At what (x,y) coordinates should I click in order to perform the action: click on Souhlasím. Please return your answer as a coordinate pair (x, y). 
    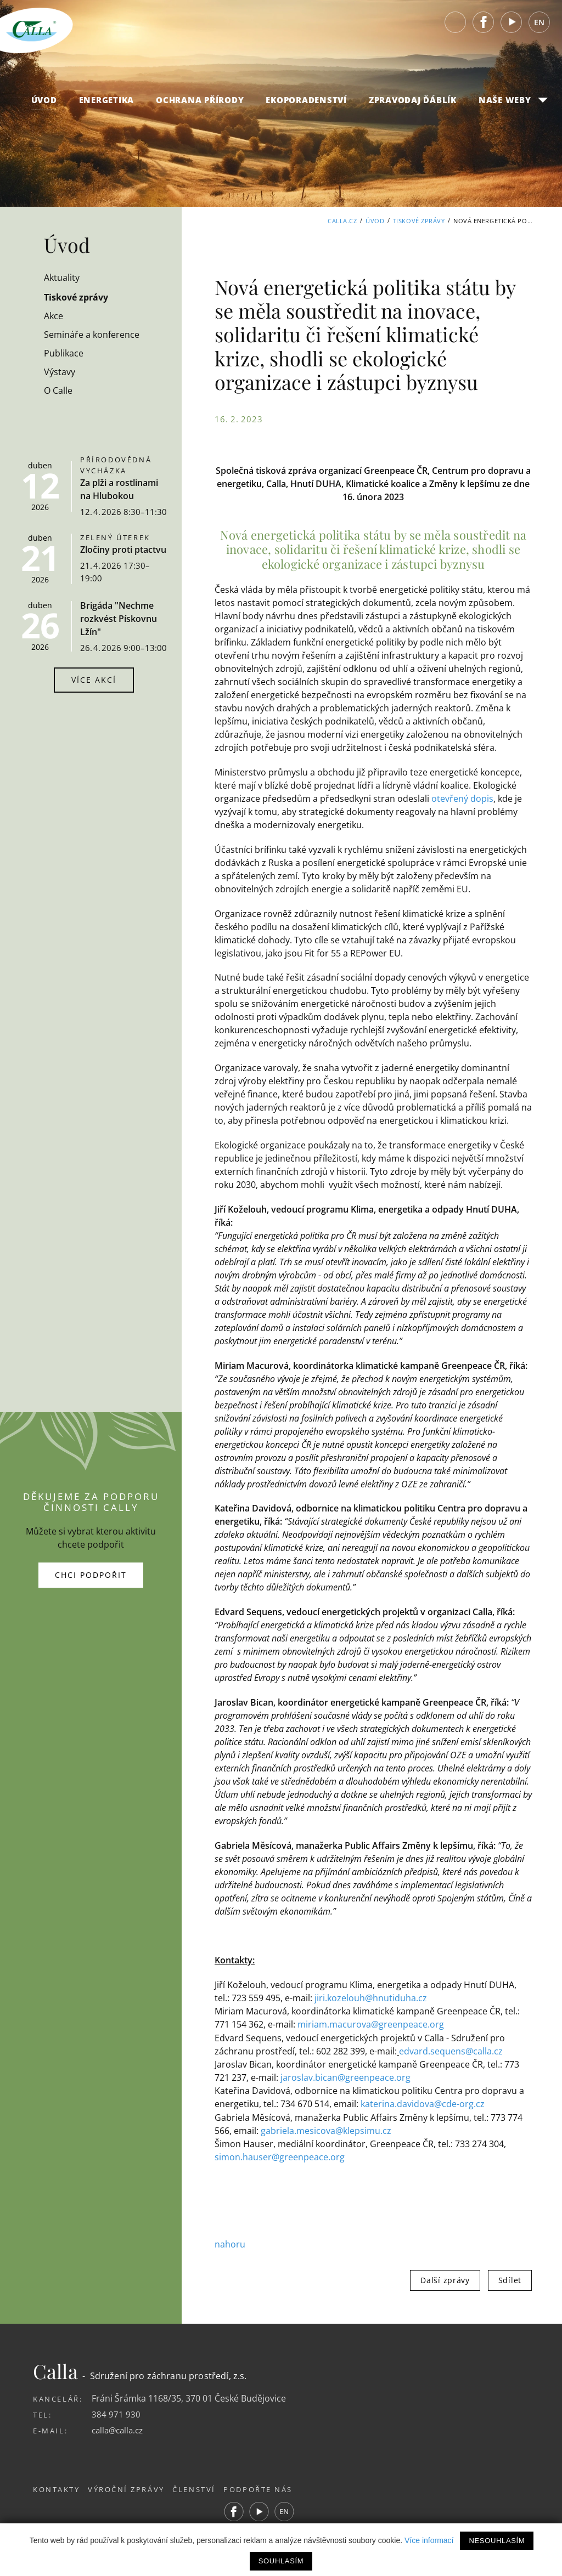
    Looking at the image, I should click on (281, 2561).